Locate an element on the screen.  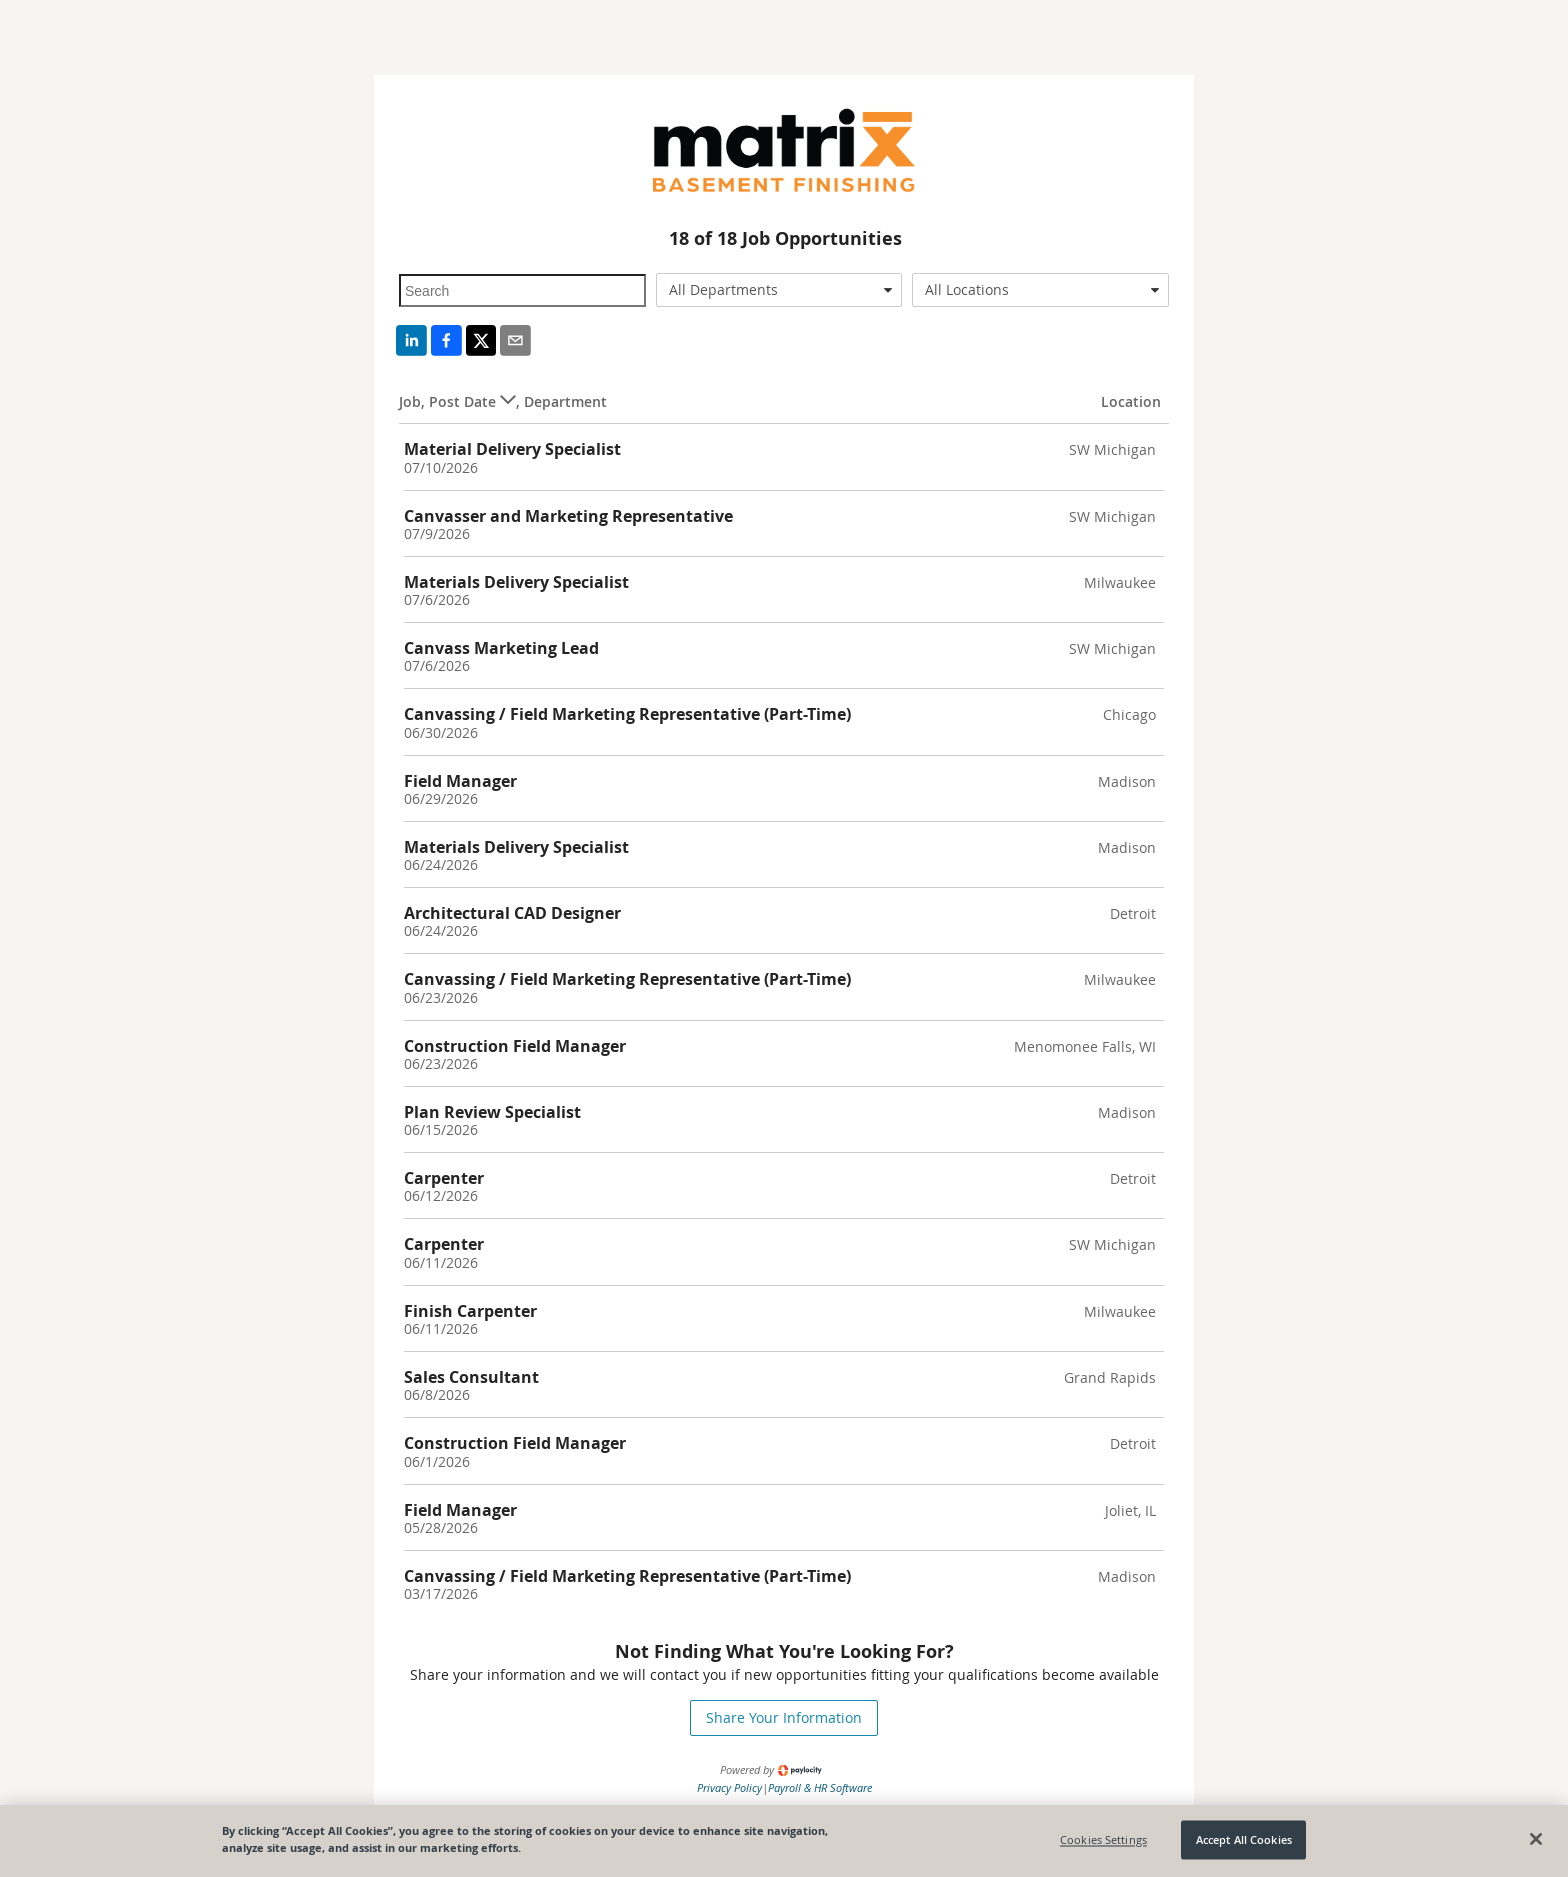
Finish Carpenter is located at coordinates (470, 1311).